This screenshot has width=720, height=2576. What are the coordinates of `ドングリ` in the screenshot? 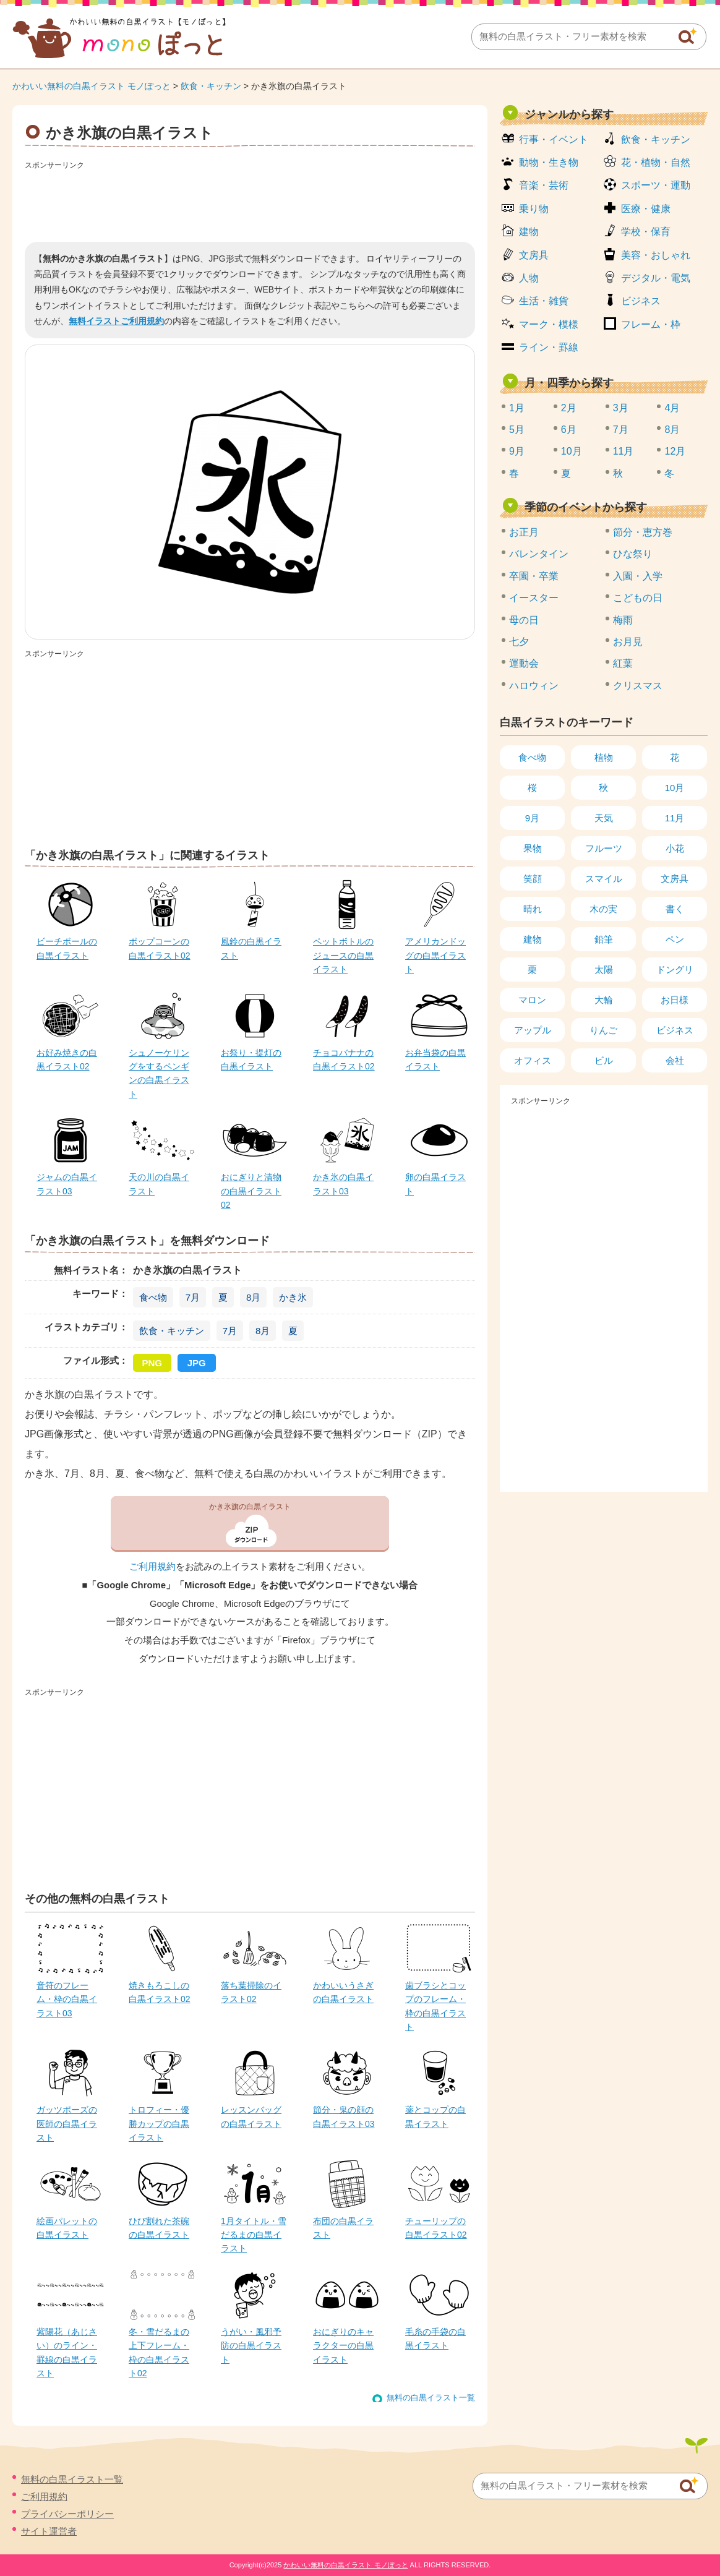 It's located at (674, 969).